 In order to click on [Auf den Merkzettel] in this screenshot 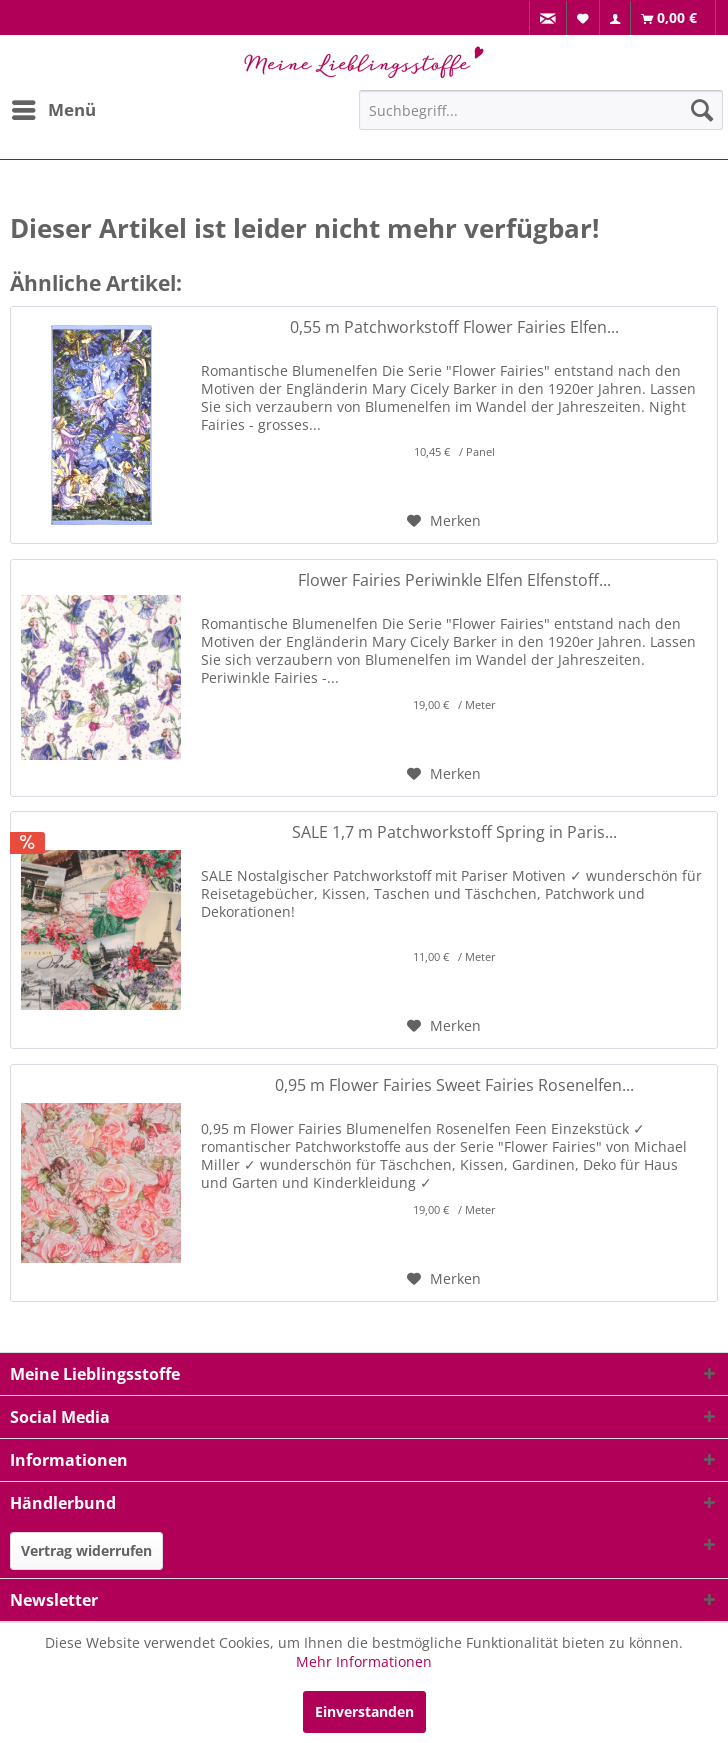, I will do `click(444, 521)`.